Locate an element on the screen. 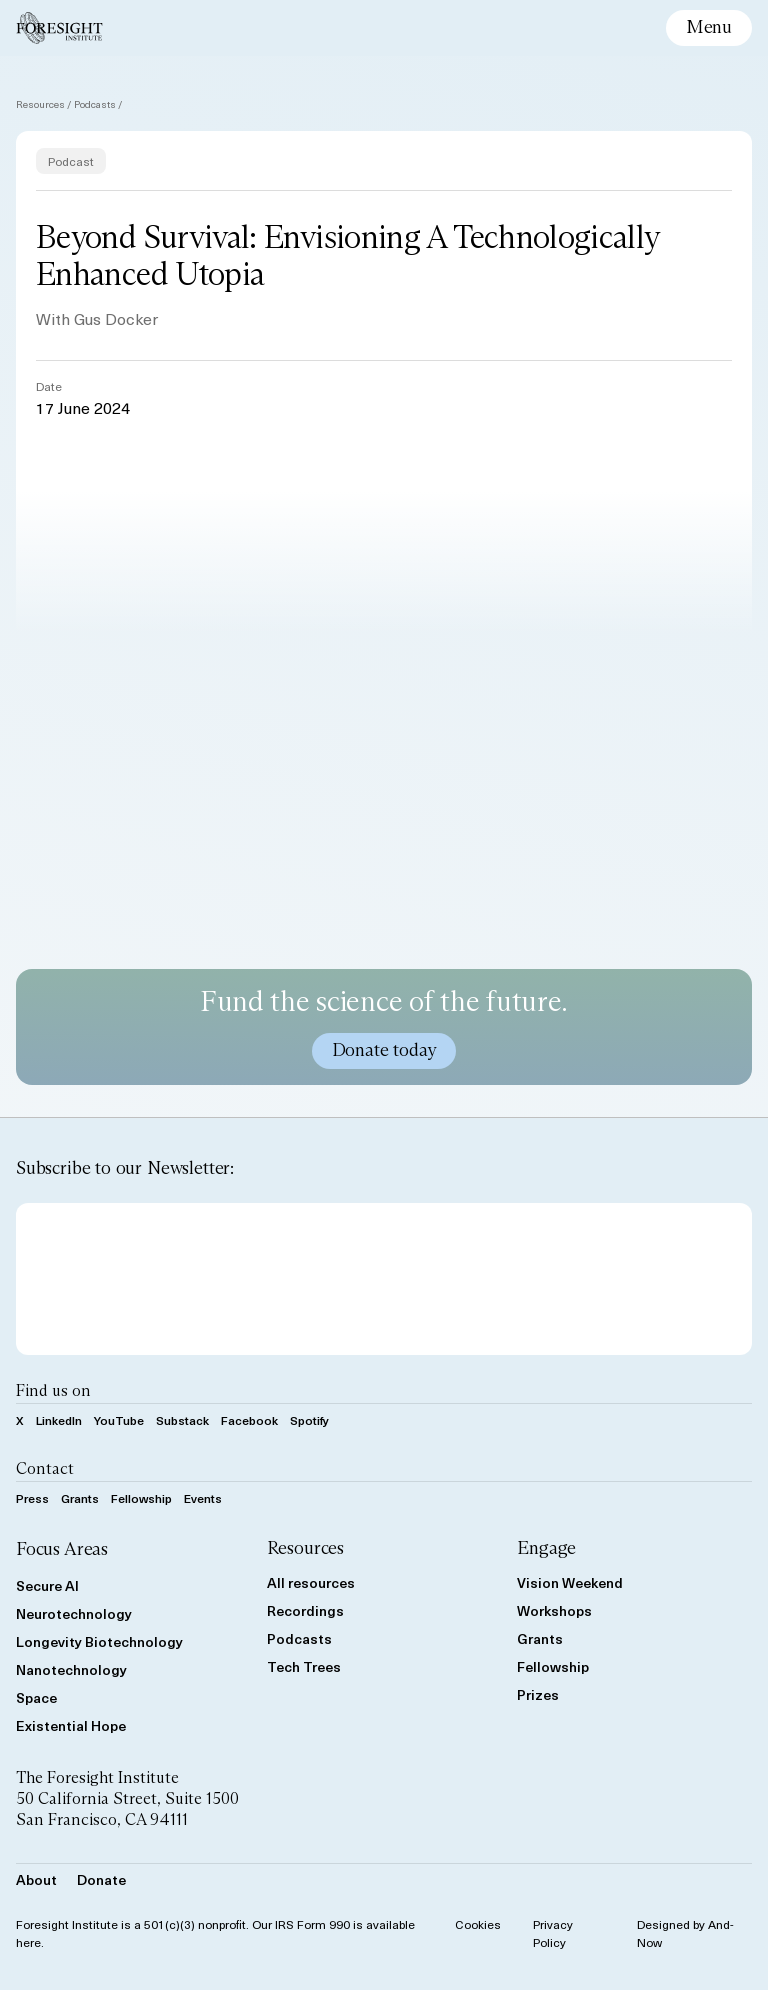 Image resolution: width=768 pixels, height=1990 pixels. Press is located at coordinates (32, 1498).